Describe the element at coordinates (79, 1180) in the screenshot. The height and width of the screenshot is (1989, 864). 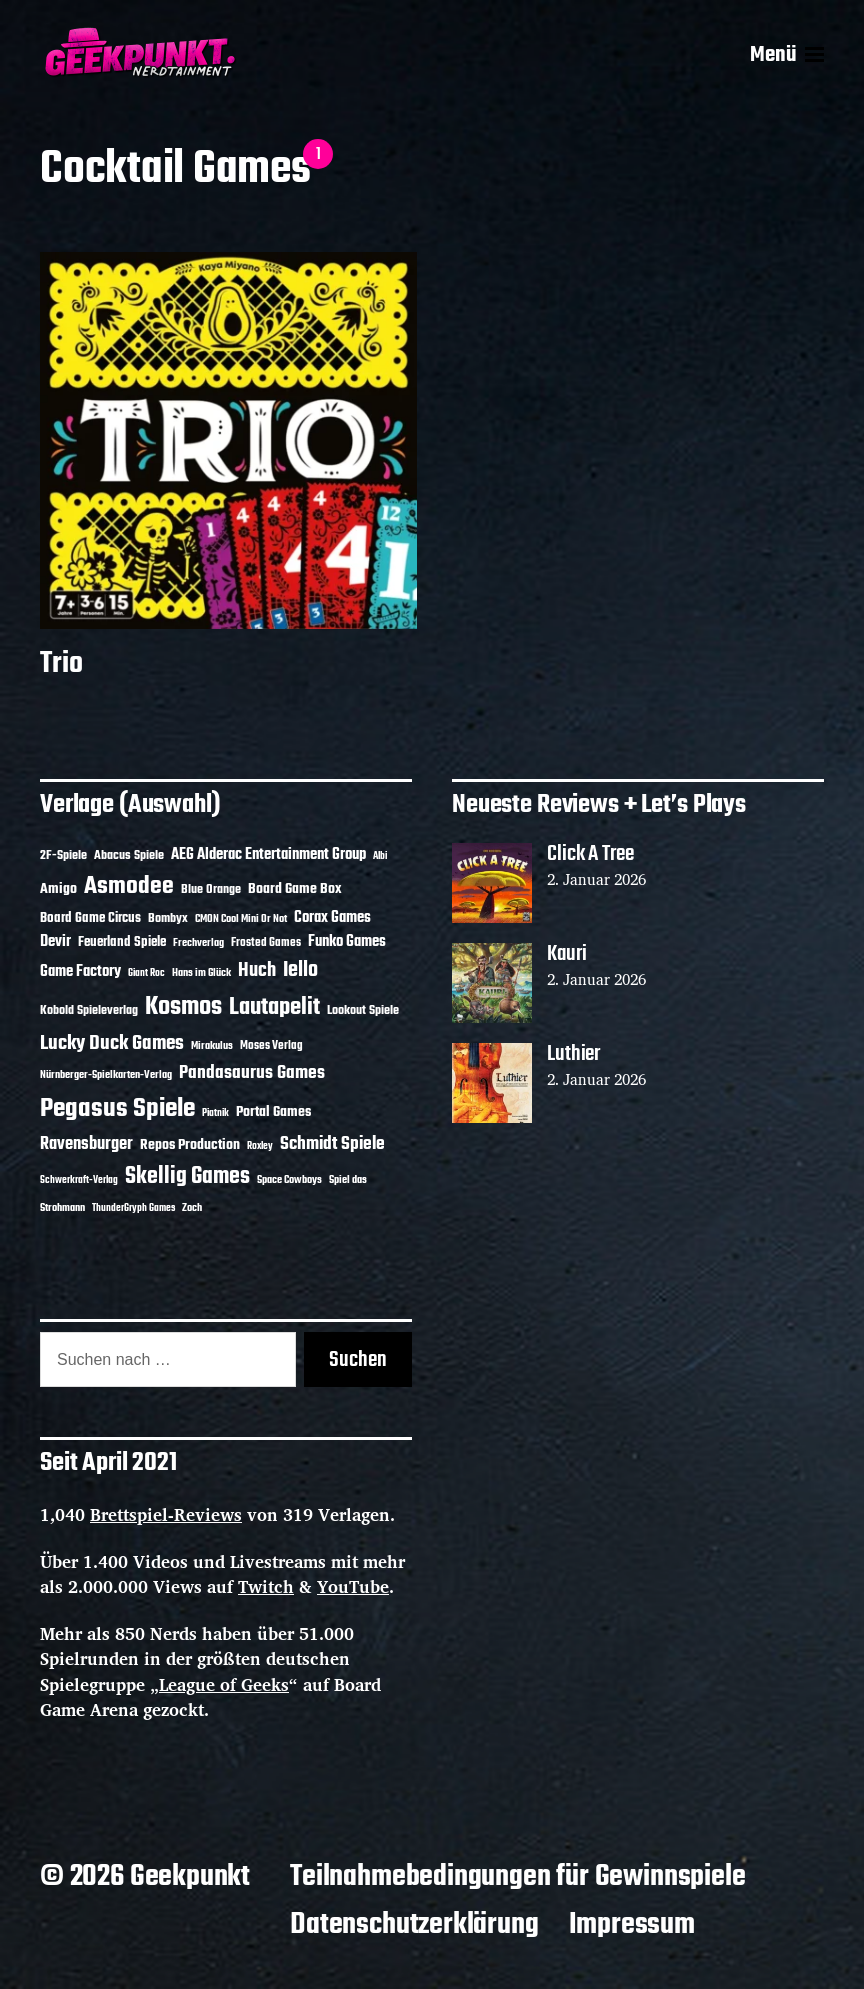
I see `Schwerkraft-Verlag [Schwerkraft-Verlag (9 Einträge)]` at that location.